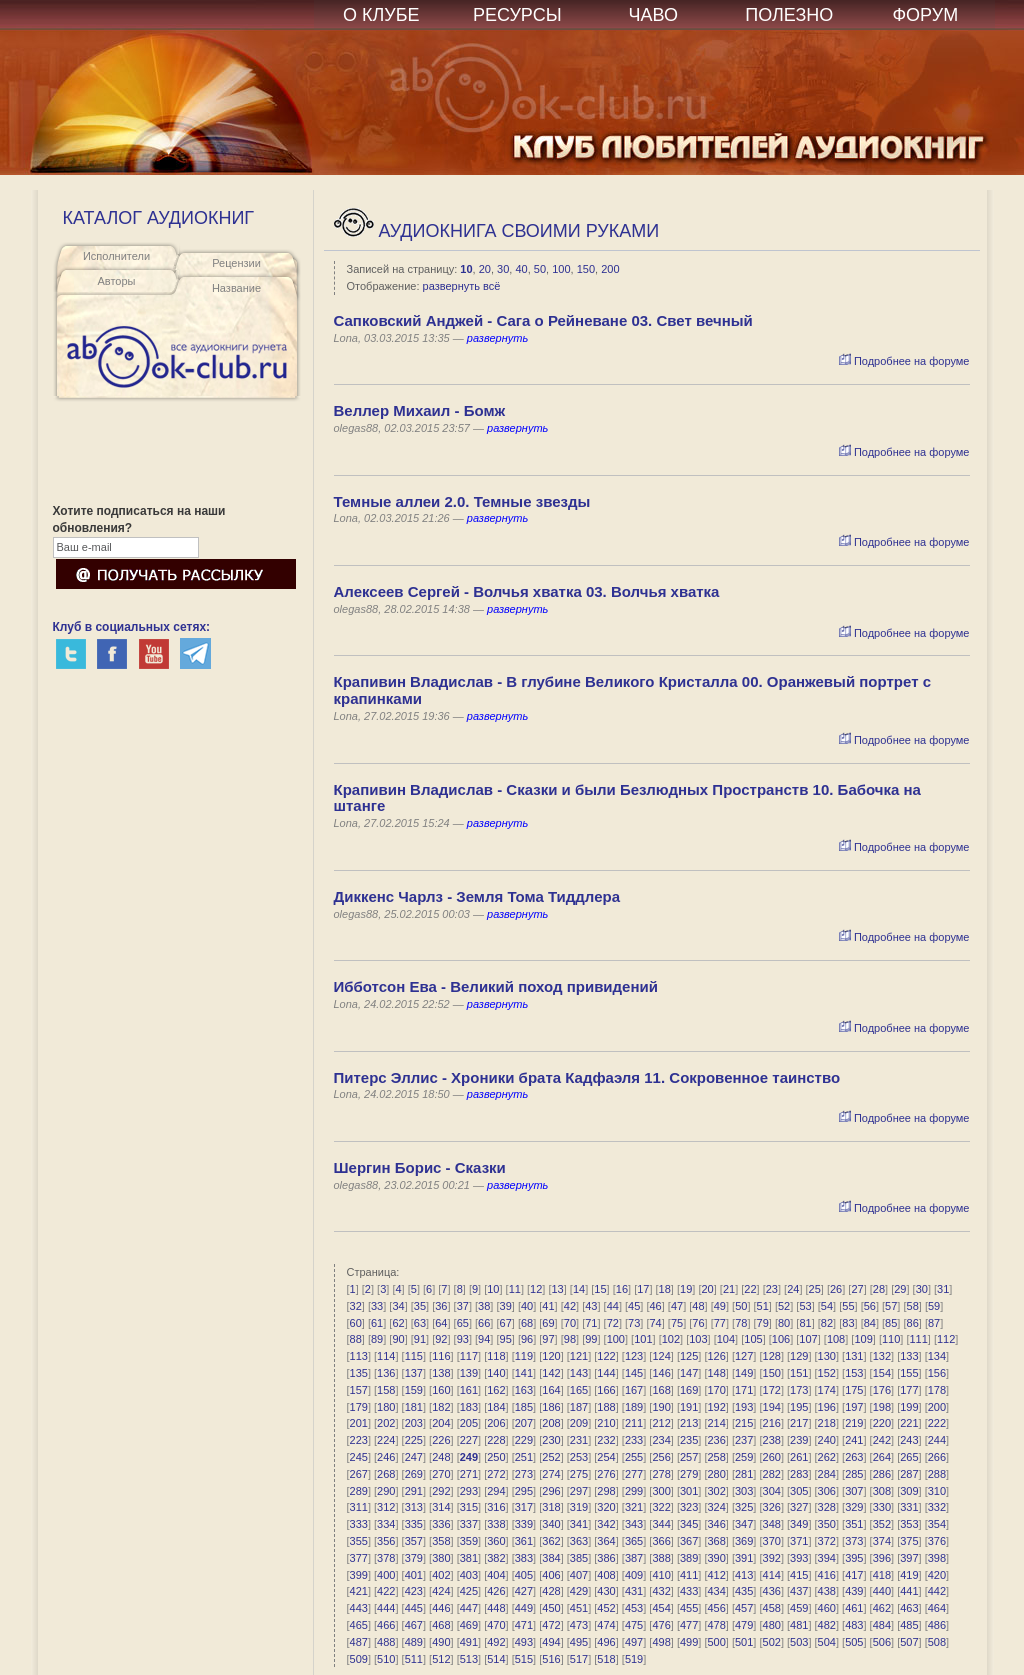 Image resolution: width=1024 pixels, height=1675 pixels. What do you see at coordinates (359, 1491) in the screenshot?
I see `289` at bounding box center [359, 1491].